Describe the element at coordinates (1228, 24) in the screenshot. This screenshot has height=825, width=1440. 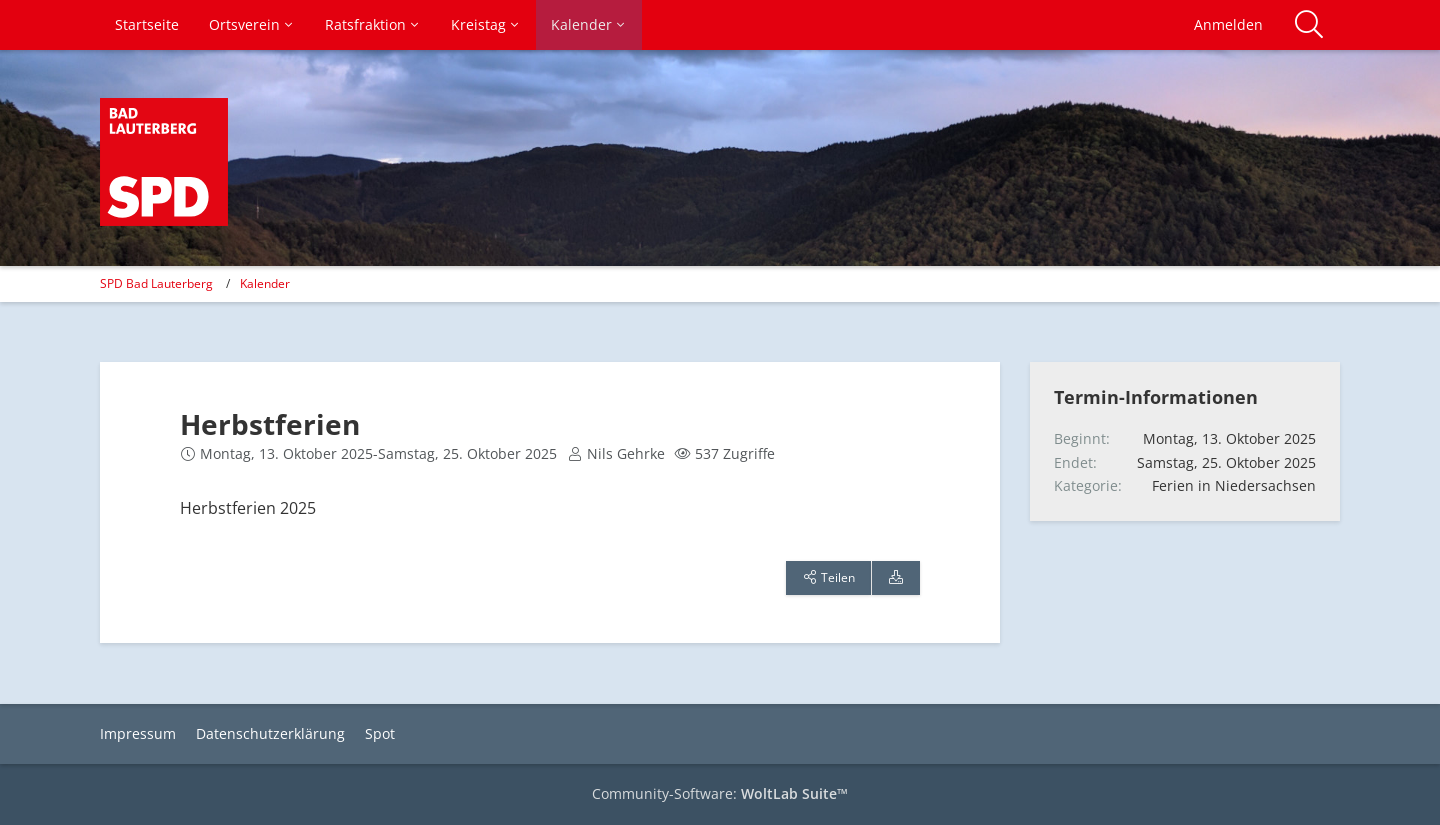
I see `Anmelden` at that location.